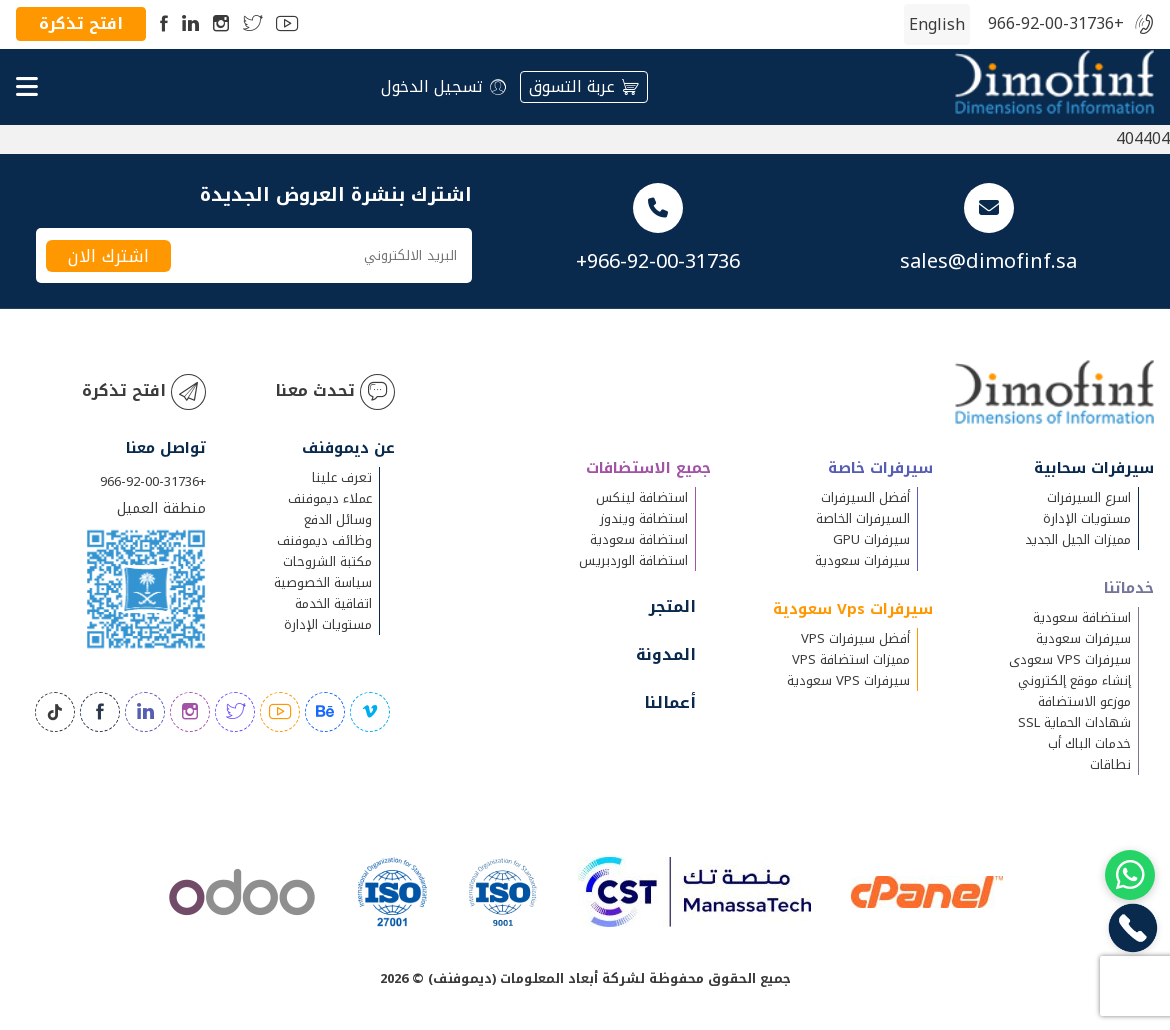 Image resolution: width=1170 pixels, height=1030 pixels. I want to click on اتفاقية الخدمة, so click(333, 603).